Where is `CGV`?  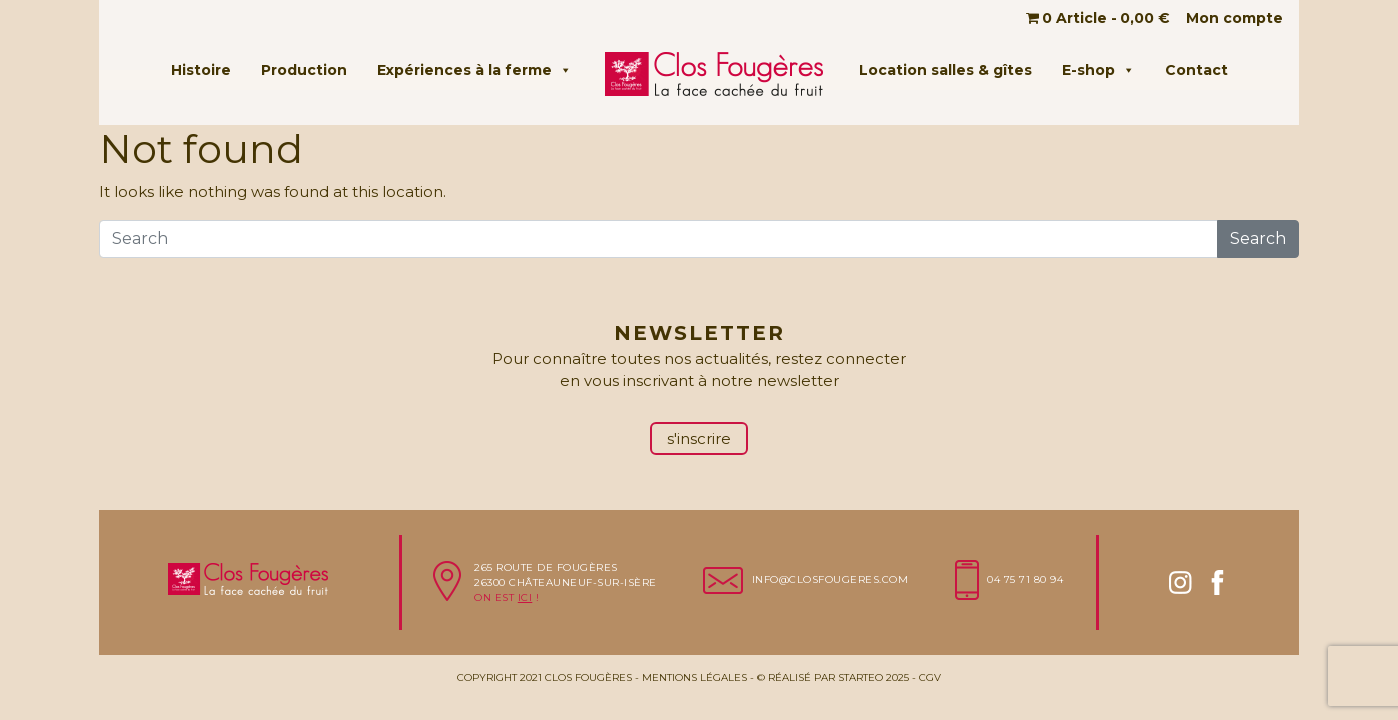 CGV is located at coordinates (930, 677).